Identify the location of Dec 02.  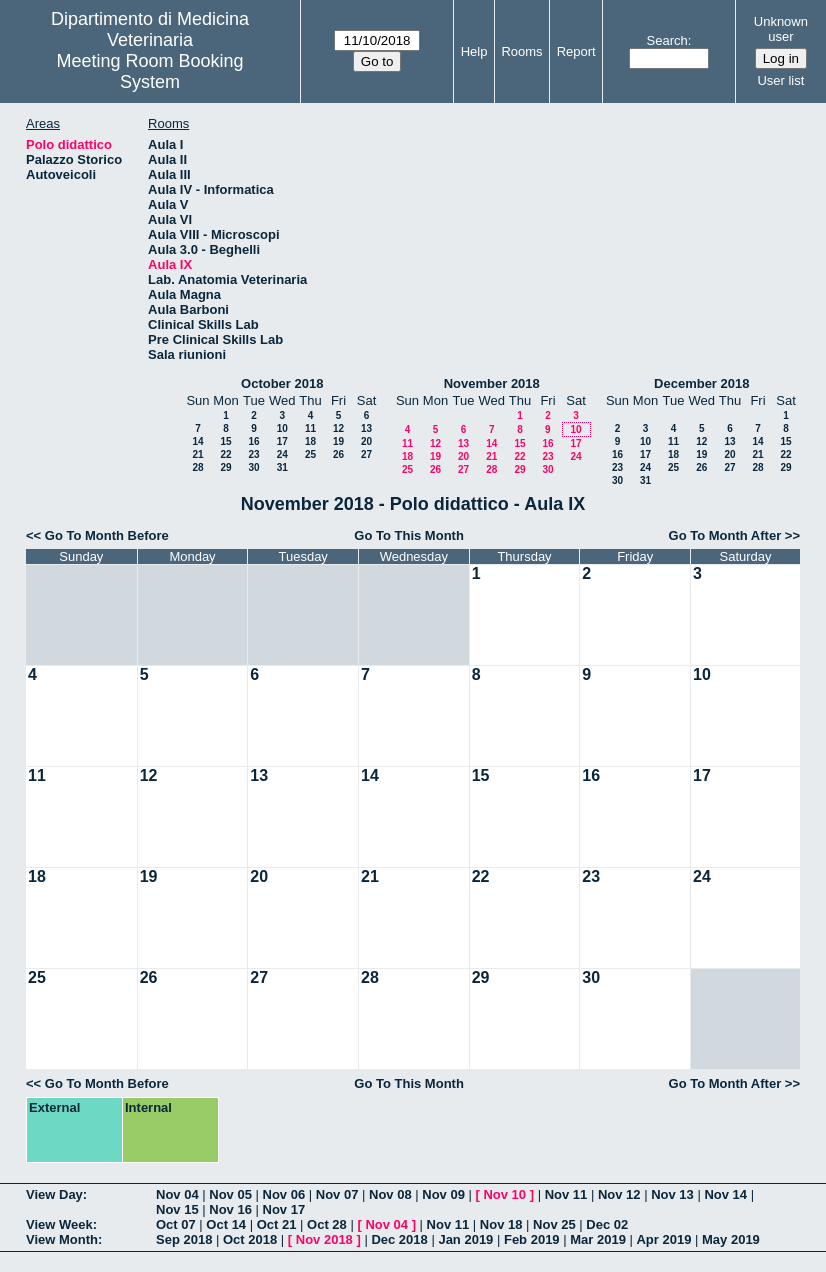
(607, 1224).